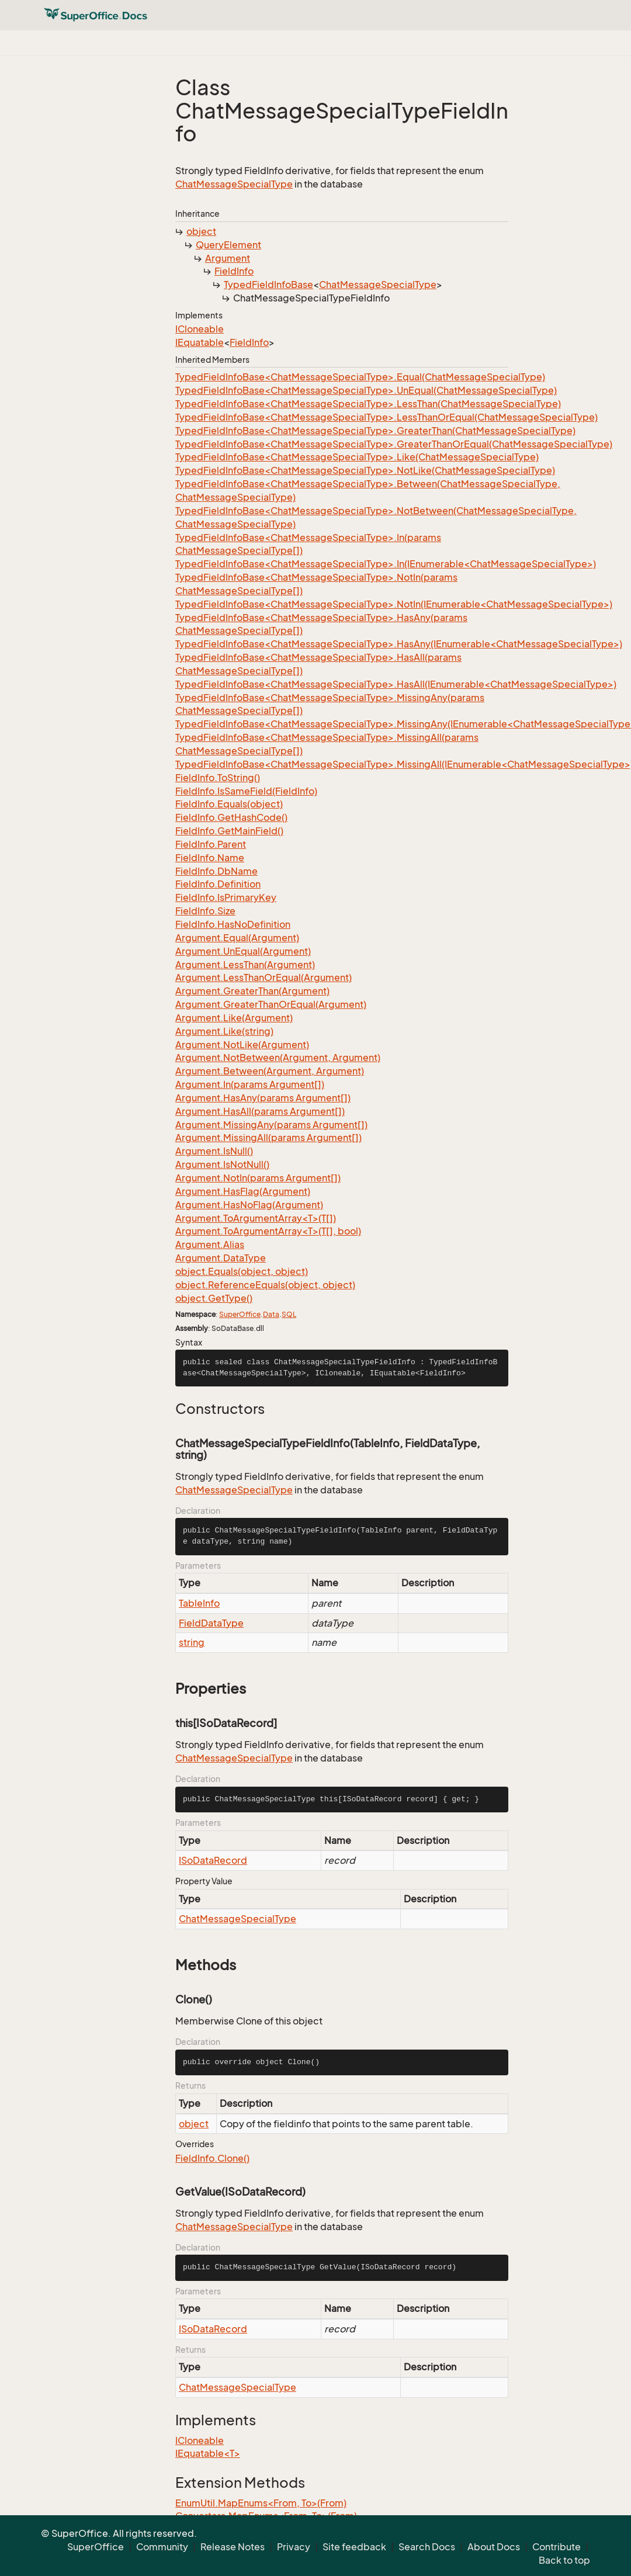  What do you see at coordinates (246, 791) in the screenshot?
I see `FieldInfo.IsSameField(FieldInfo)` at bounding box center [246, 791].